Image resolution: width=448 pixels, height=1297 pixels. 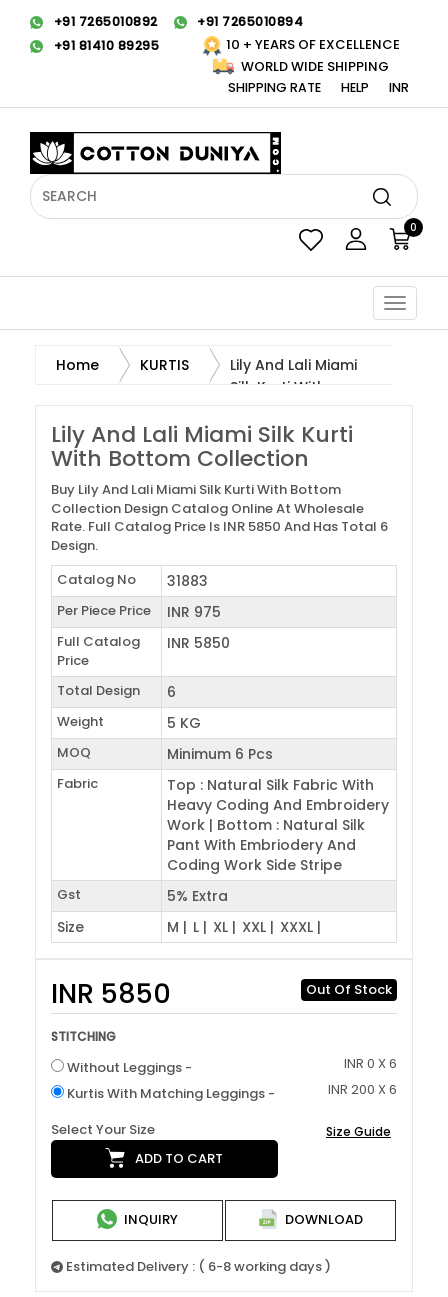 What do you see at coordinates (274, 87) in the screenshot?
I see `Shipping Rate` at bounding box center [274, 87].